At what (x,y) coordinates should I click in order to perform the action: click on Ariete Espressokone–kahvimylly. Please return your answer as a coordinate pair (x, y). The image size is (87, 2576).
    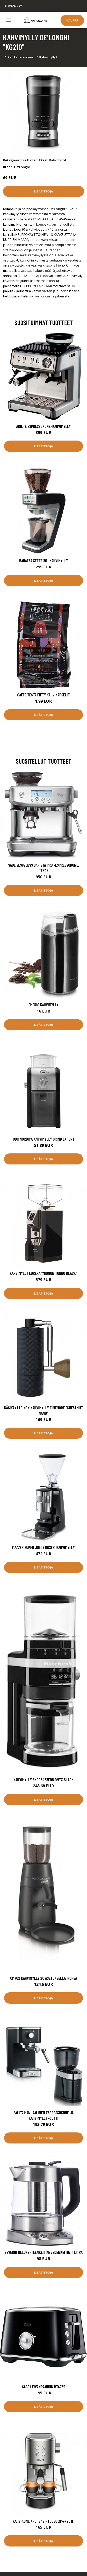
    Looking at the image, I should click on (43, 426).